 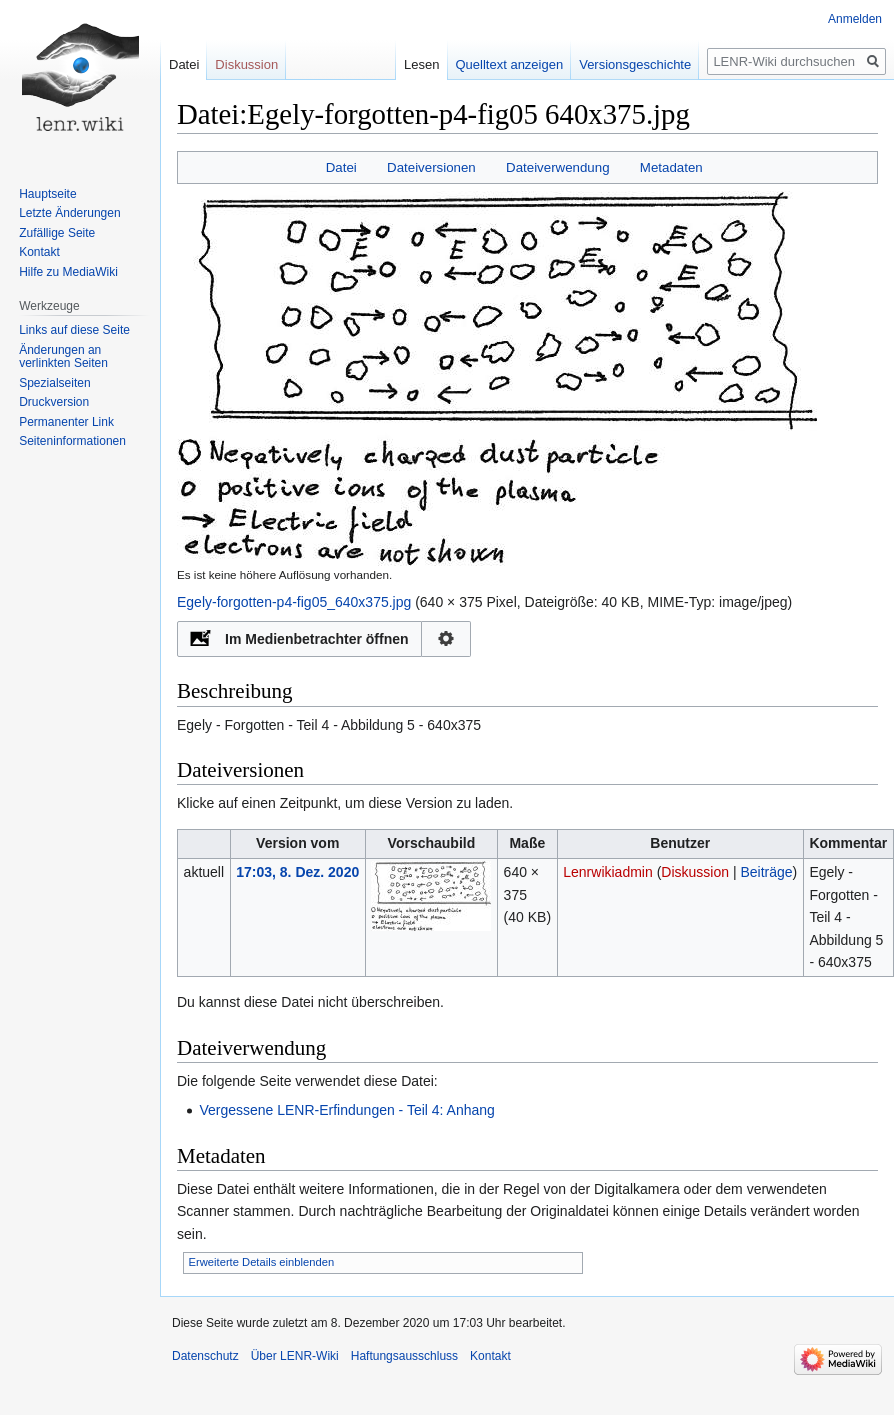 What do you see at coordinates (317, 639) in the screenshot?
I see `Im Medienbetrachter öffnen` at bounding box center [317, 639].